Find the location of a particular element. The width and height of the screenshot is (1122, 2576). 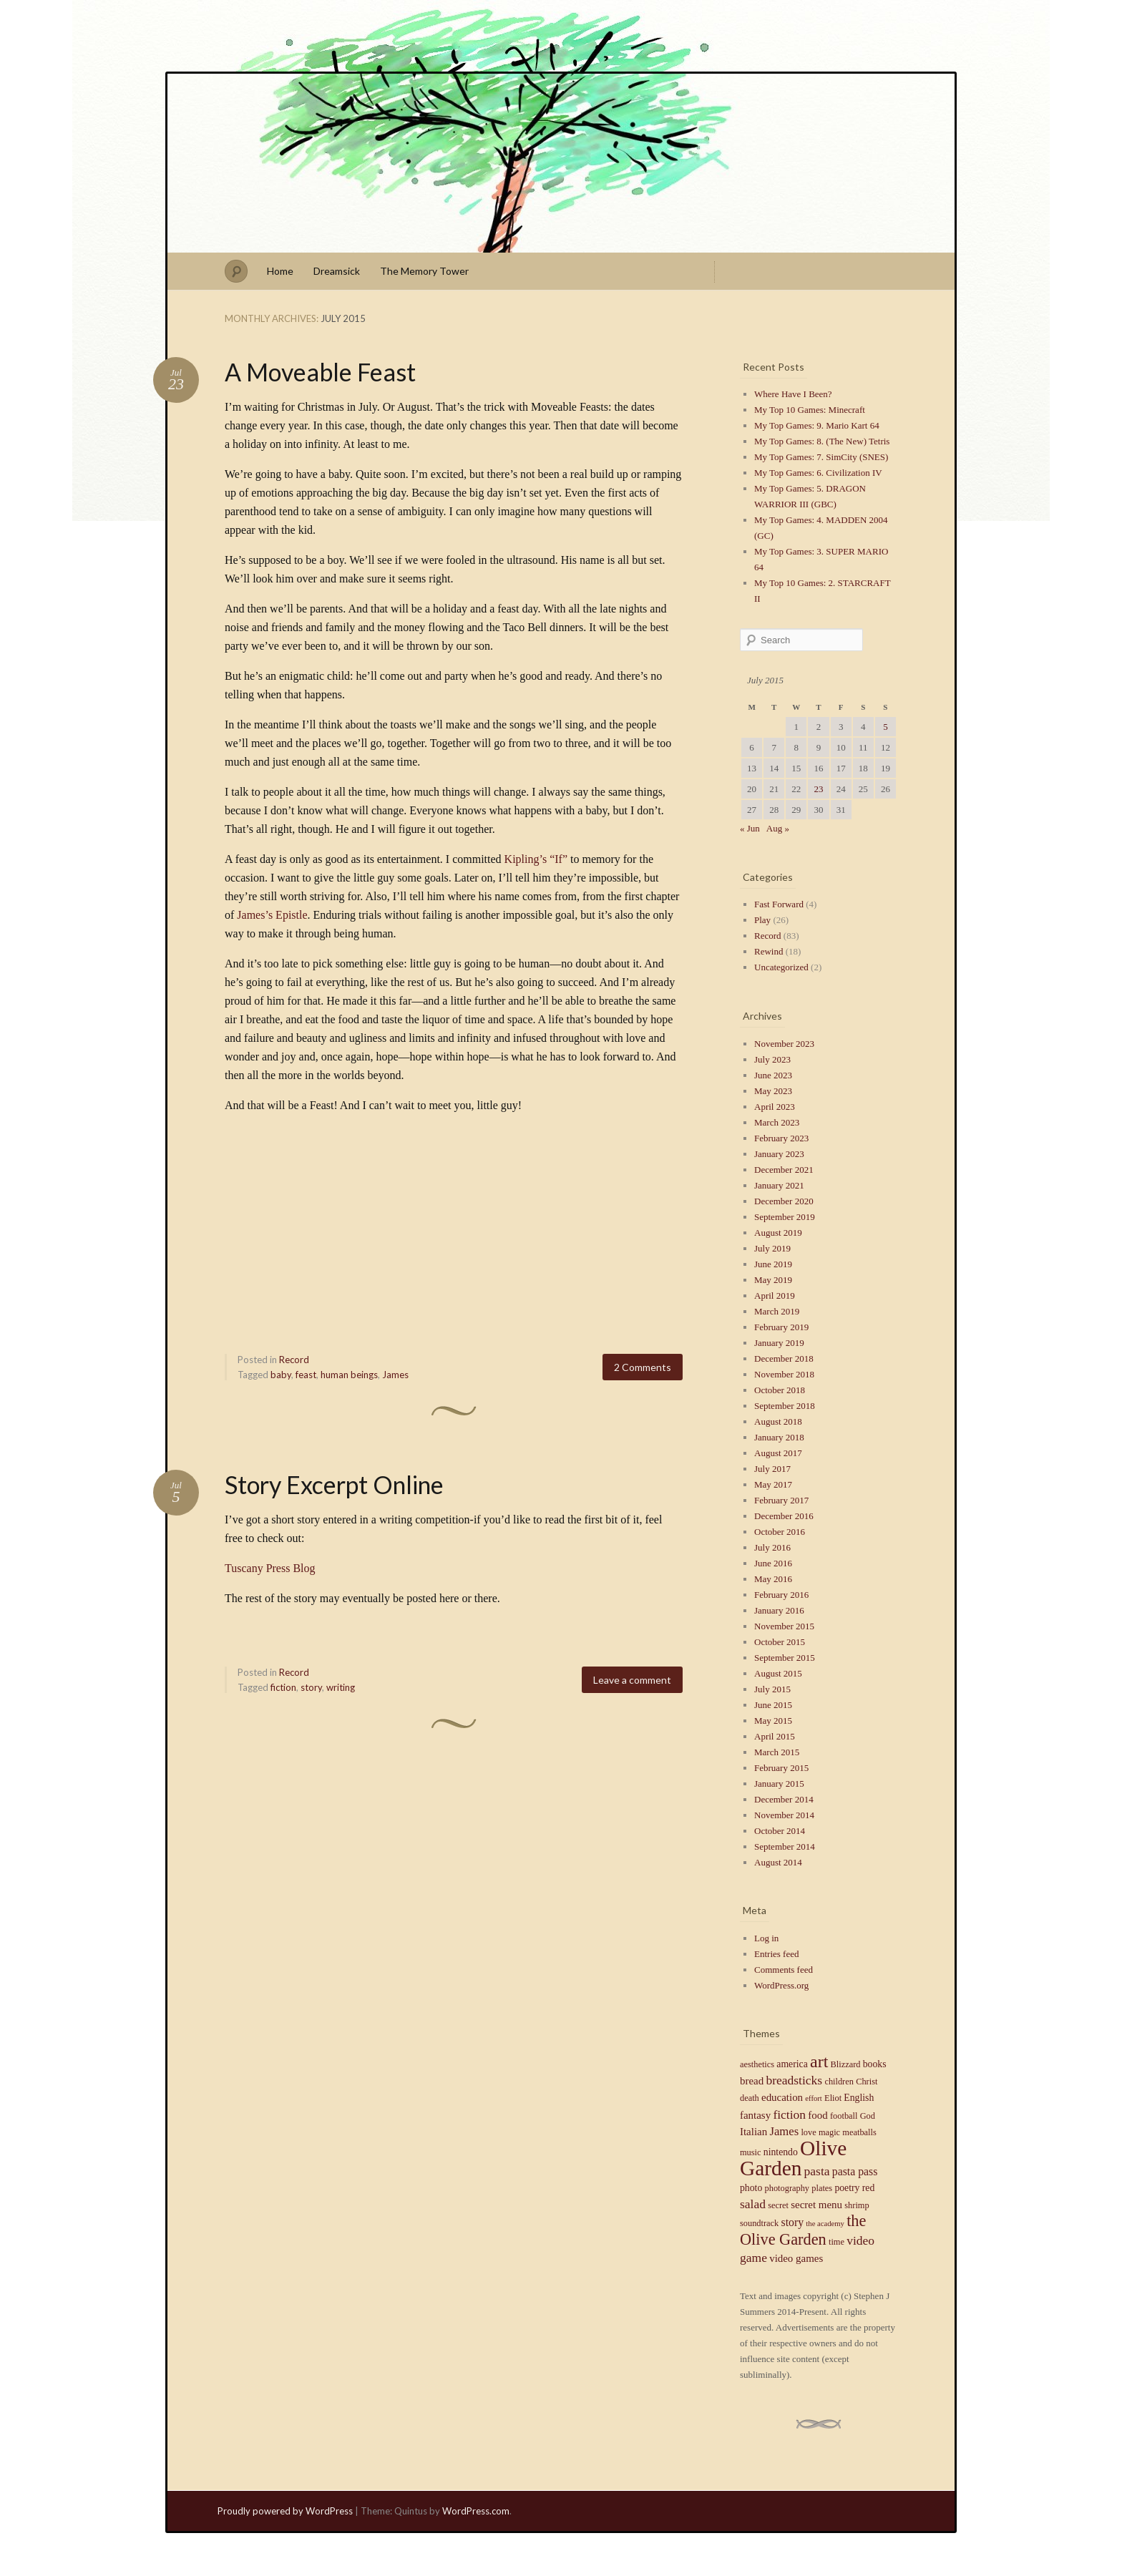

November 2015 is located at coordinates (784, 1626).